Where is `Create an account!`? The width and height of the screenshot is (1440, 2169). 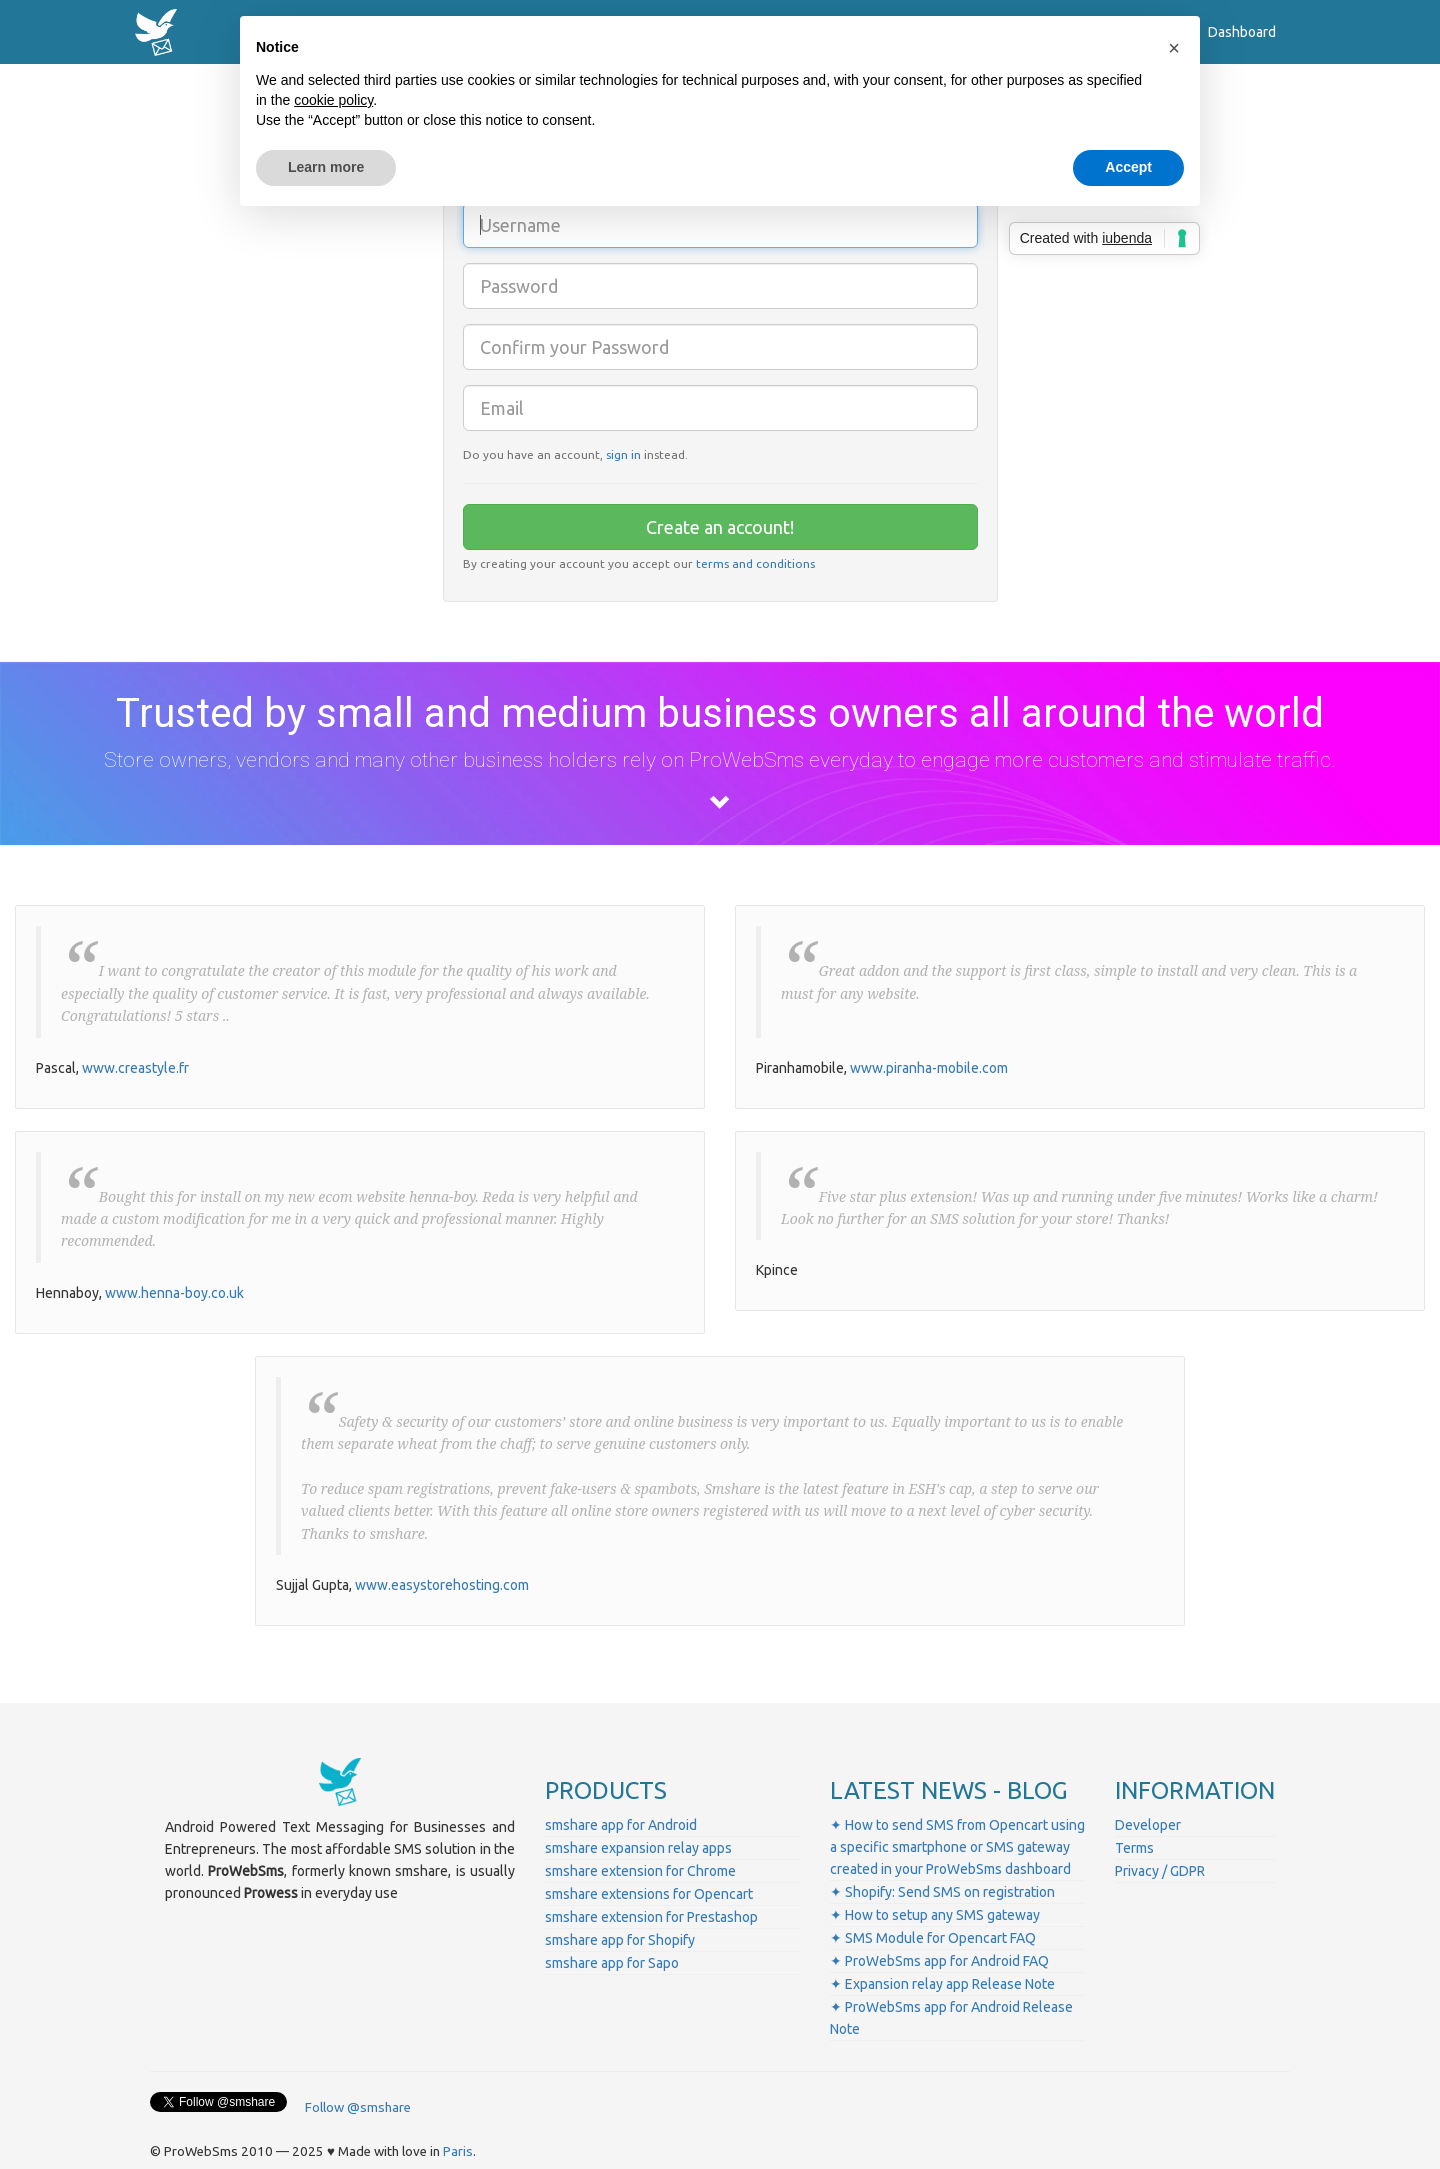 Create an account! is located at coordinates (720, 527).